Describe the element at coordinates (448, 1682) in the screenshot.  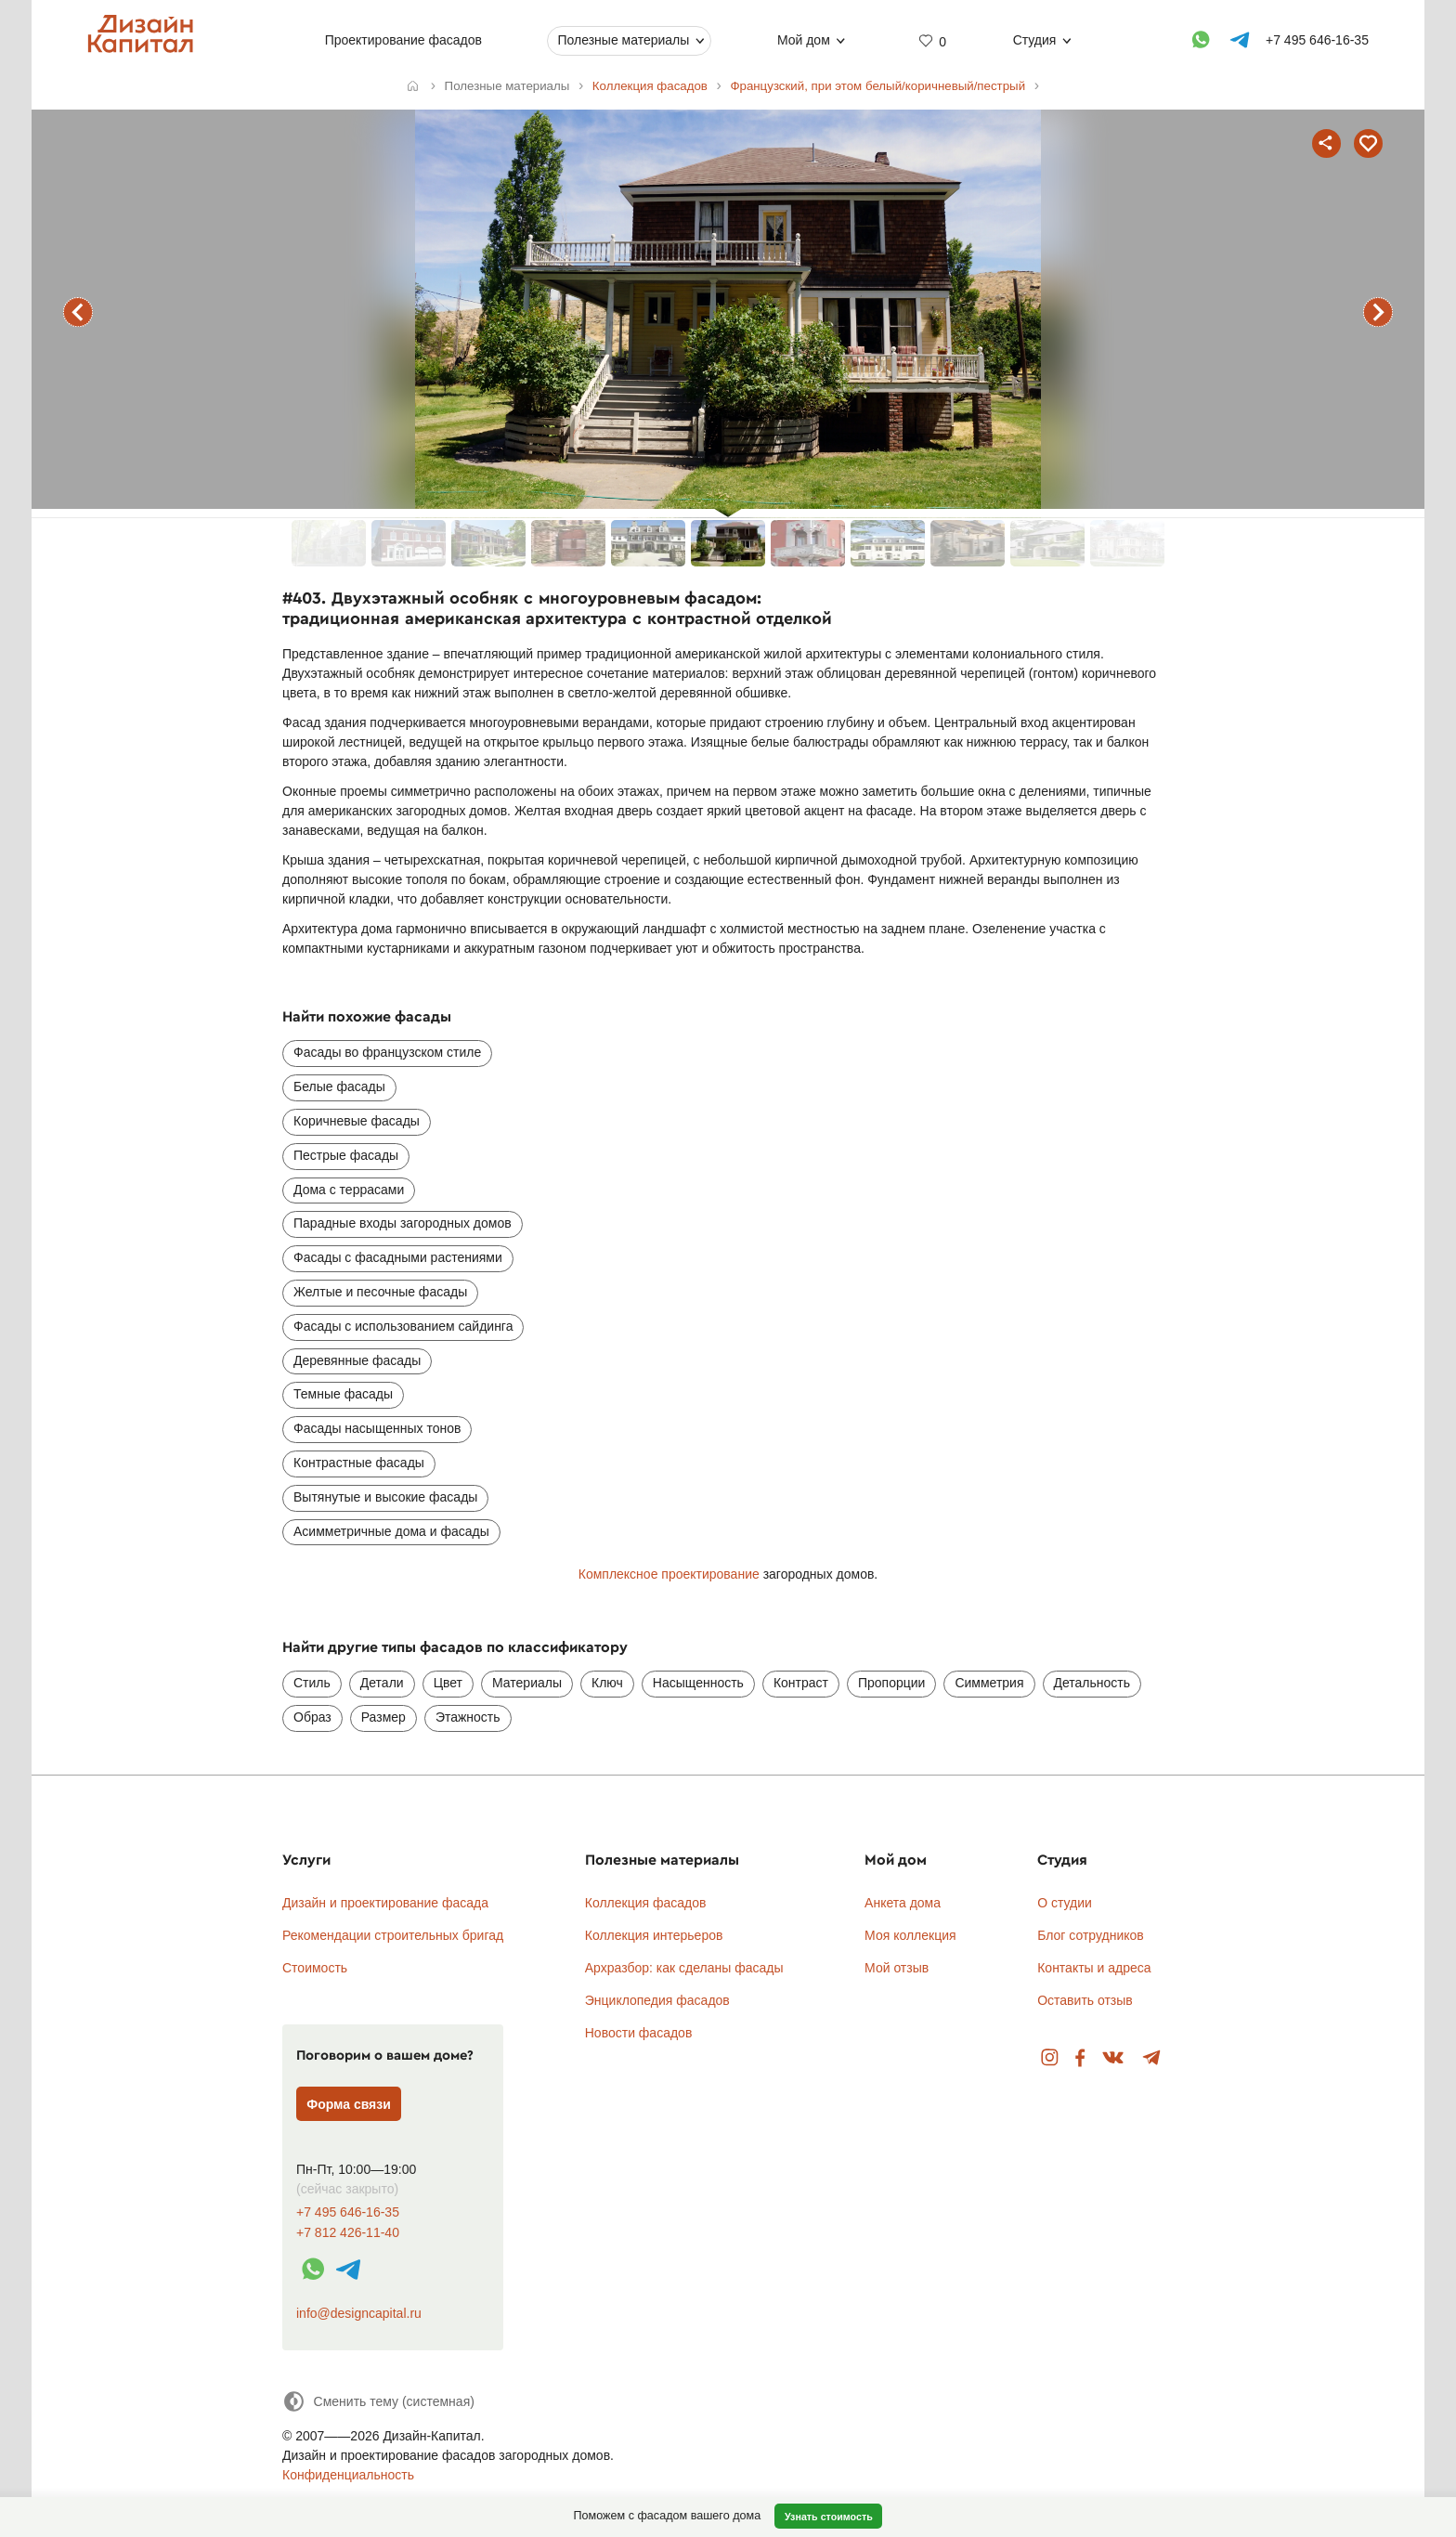
I see `Цвет` at that location.